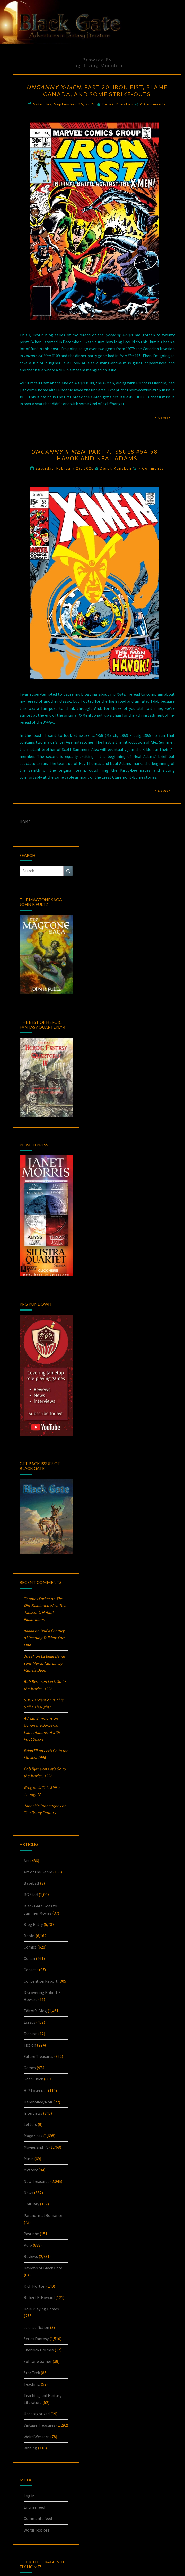 The width and height of the screenshot is (185, 2576). I want to click on News, so click(28, 2192).